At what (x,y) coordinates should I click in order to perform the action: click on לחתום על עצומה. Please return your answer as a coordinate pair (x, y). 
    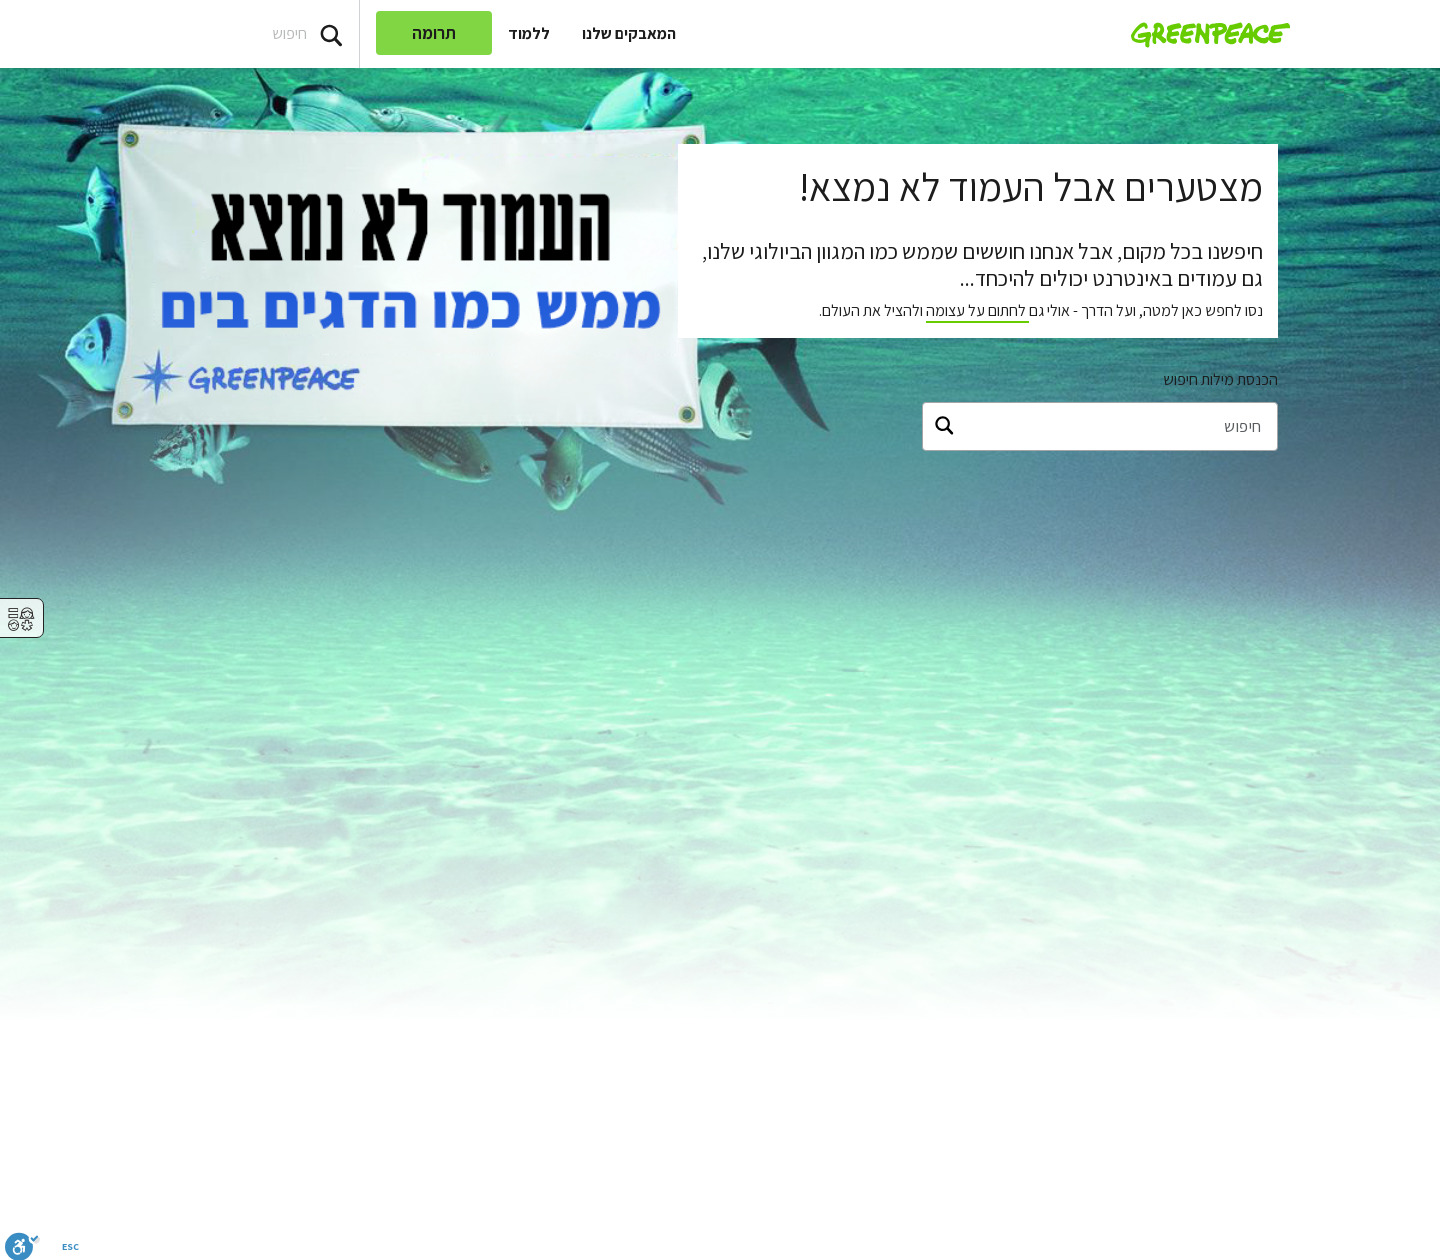
    Looking at the image, I should click on (977, 310).